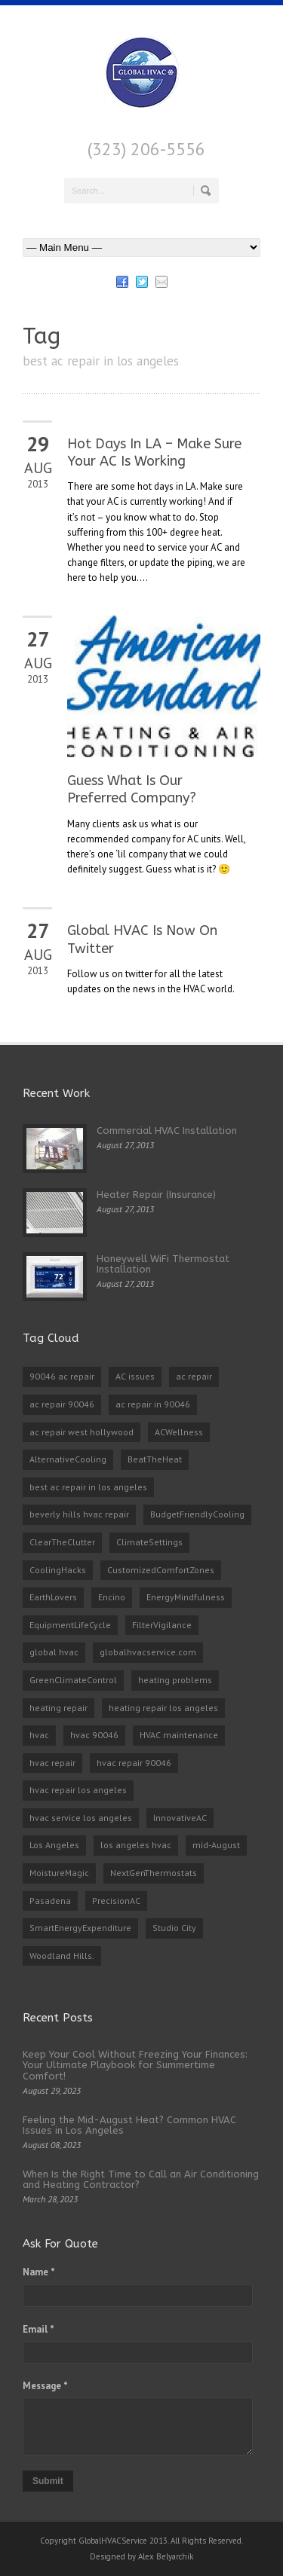  I want to click on Pasadena [Pasadena (1 item)], so click(50, 1900).